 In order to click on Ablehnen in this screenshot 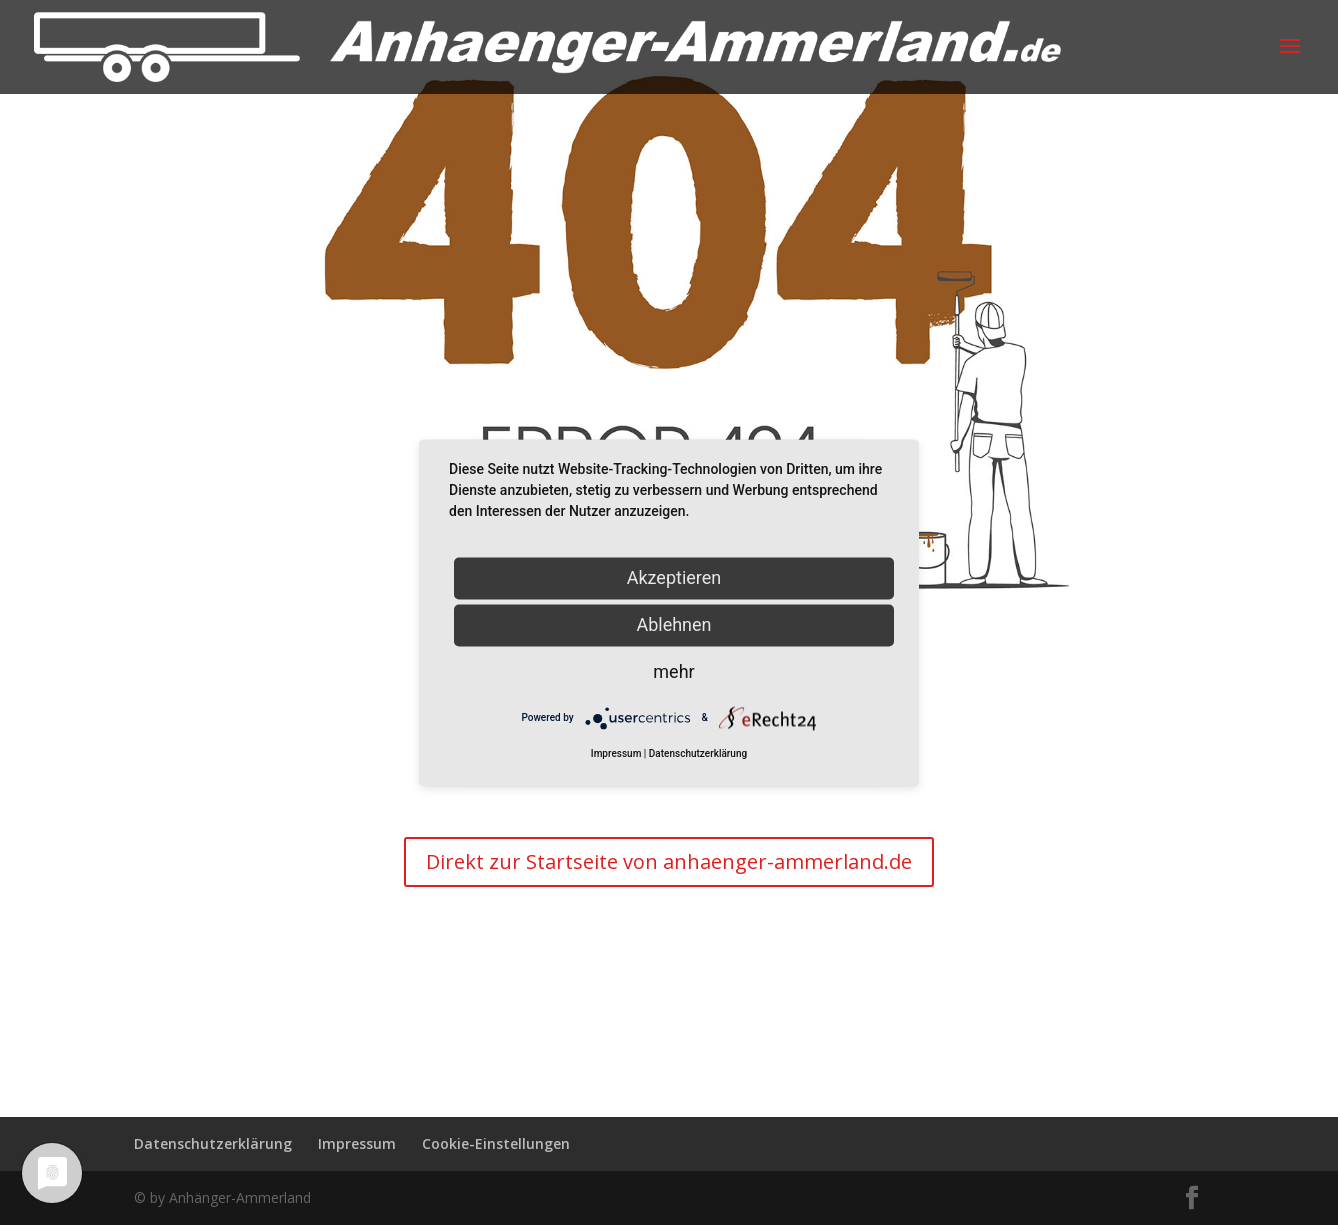, I will do `click(673, 624)`.